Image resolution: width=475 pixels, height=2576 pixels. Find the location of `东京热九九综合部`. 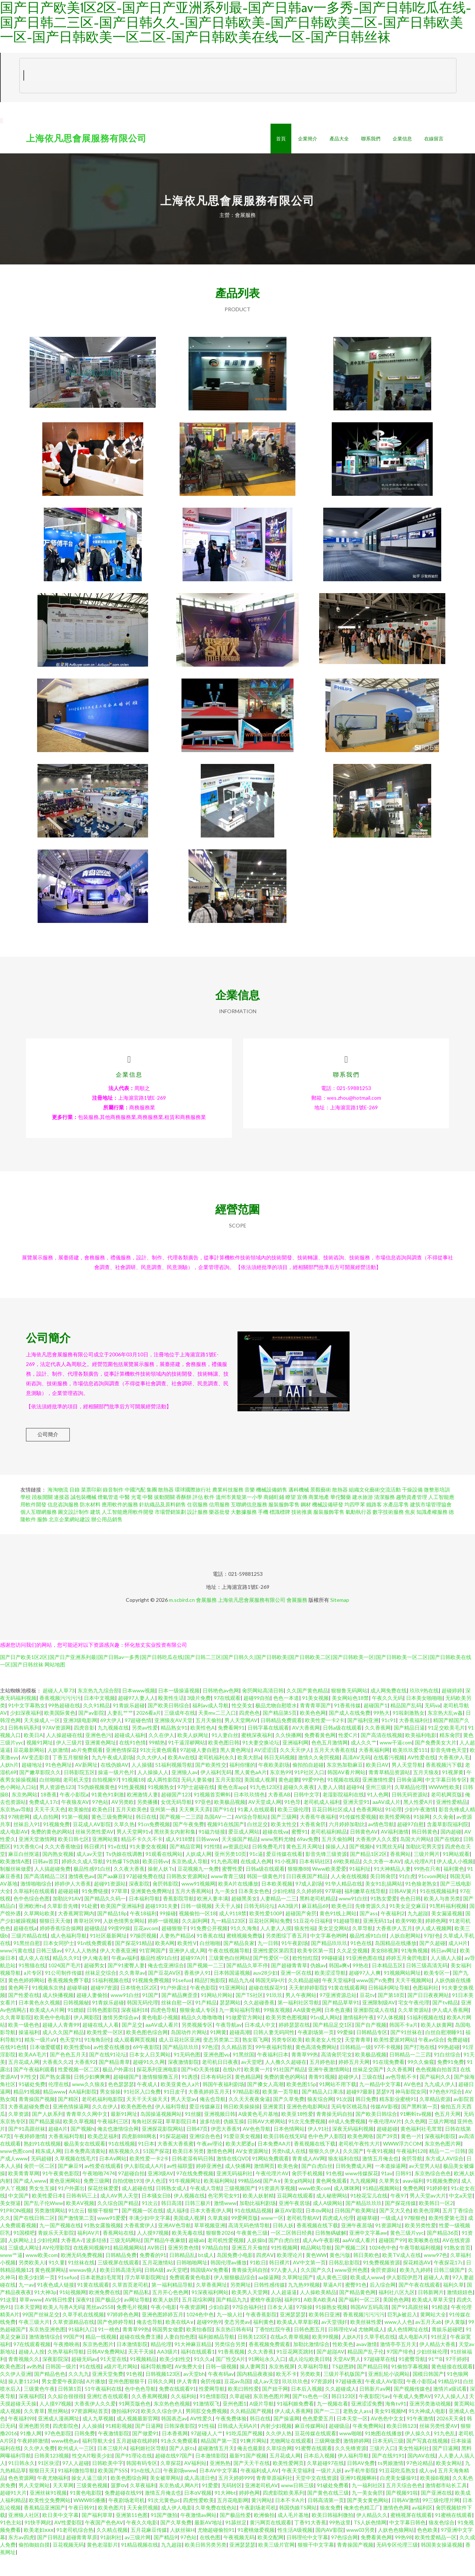

东京热九九综合部 is located at coordinates (98, 1710).